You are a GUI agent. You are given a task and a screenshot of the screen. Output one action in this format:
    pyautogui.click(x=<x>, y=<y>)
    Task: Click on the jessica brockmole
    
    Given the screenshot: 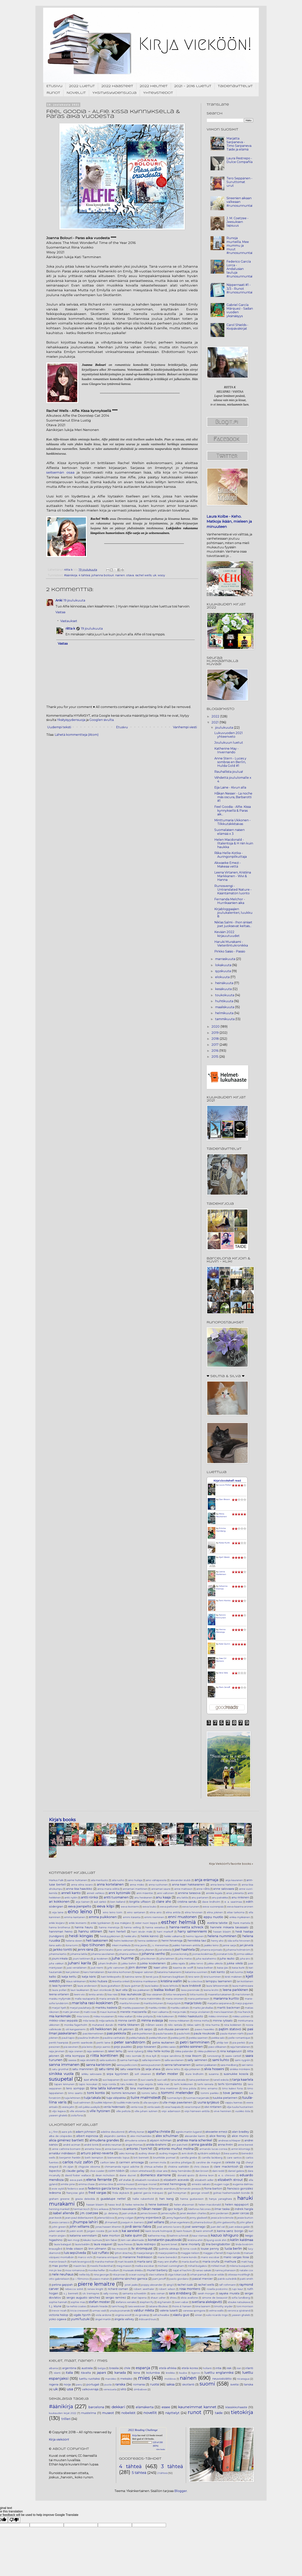 What is the action you would take?
    pyautogui.click(x=222, y=2217)
    